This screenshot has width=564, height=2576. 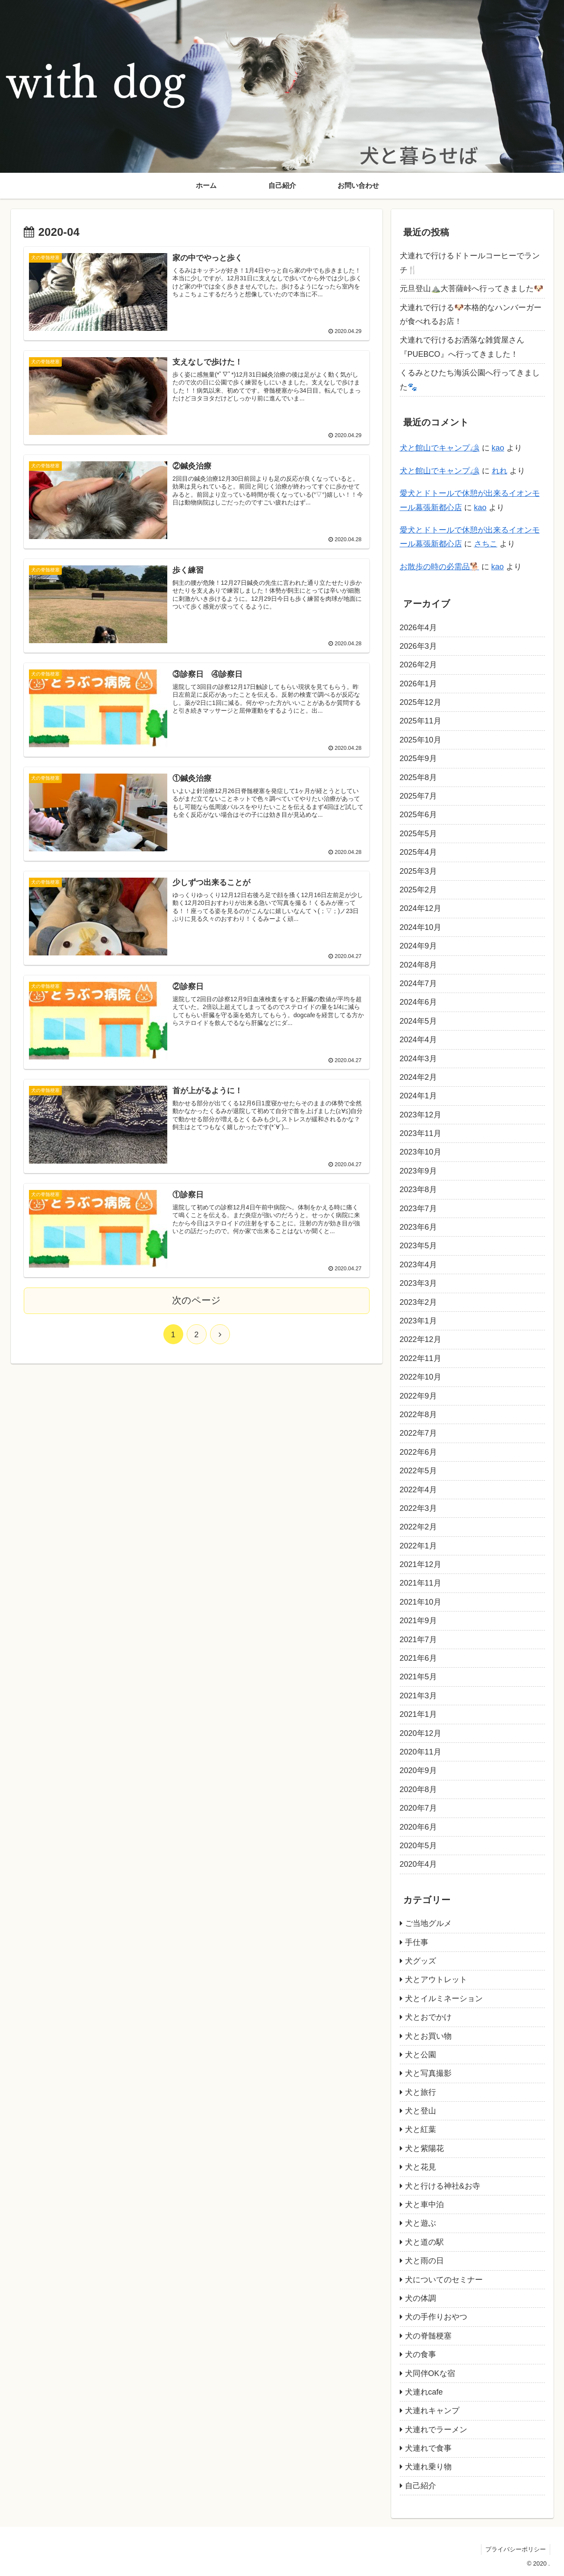 What do you see at coordinates (418, 1095) in the screenshot?
I see `2024年1月` at bounding box center [418, 1095].